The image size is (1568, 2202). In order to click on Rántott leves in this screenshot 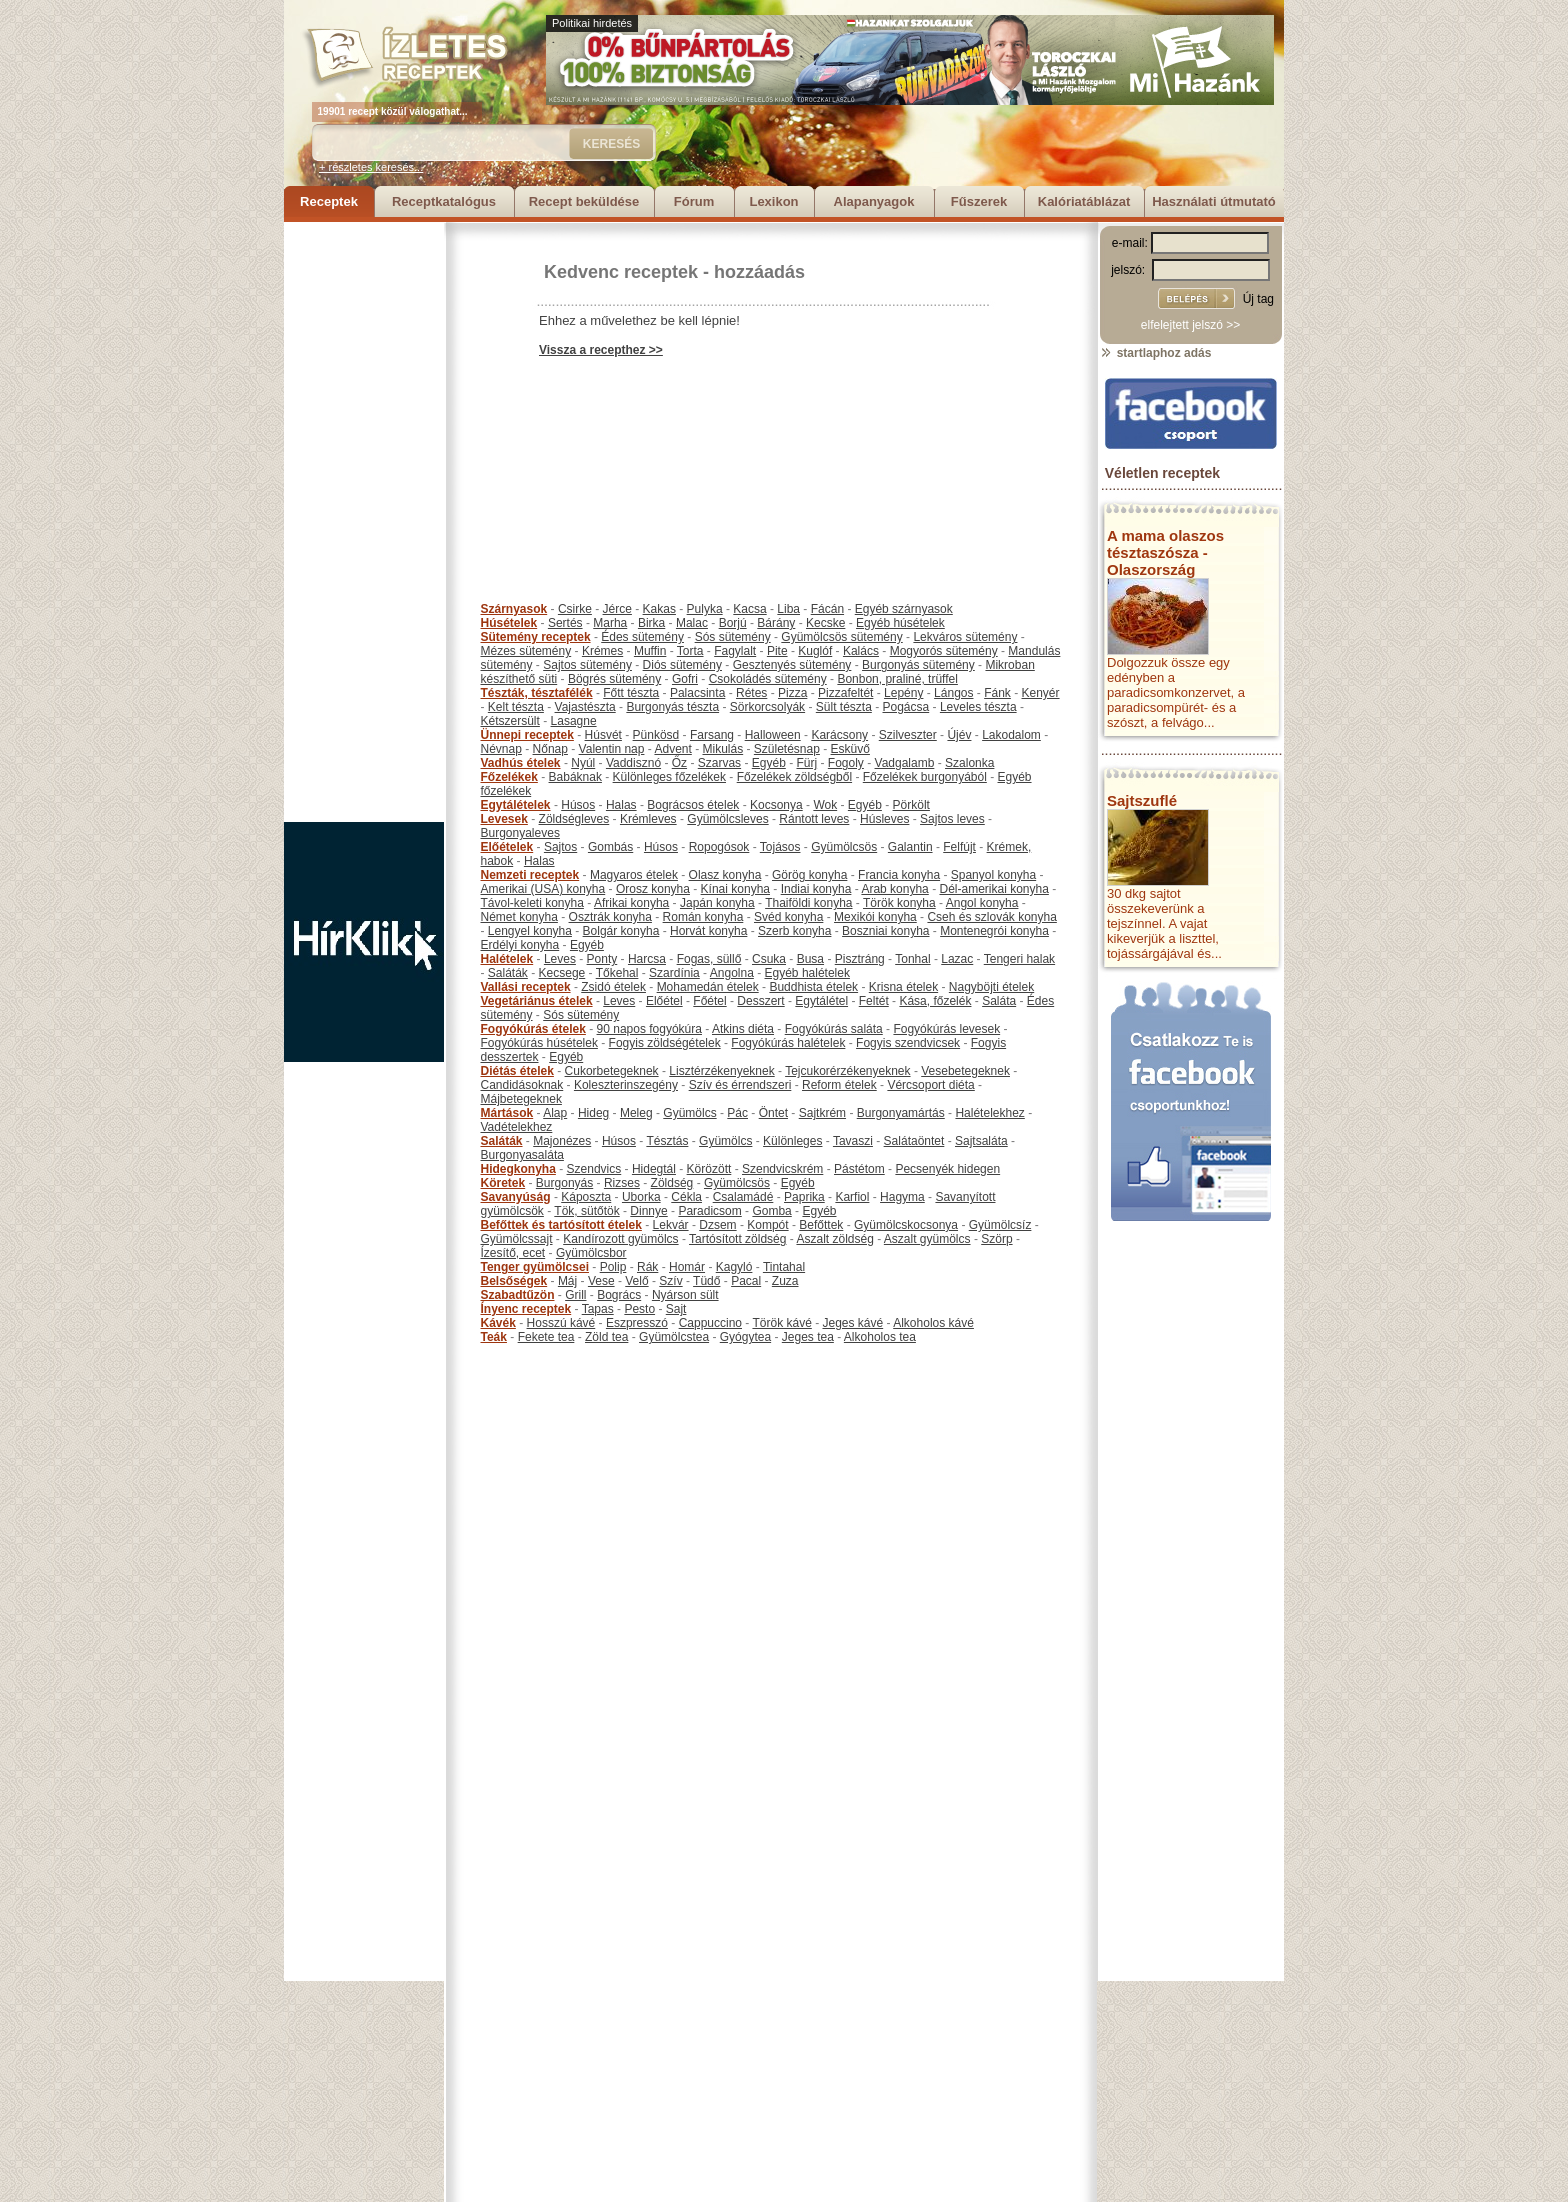, I will do `click(814, 819)`.